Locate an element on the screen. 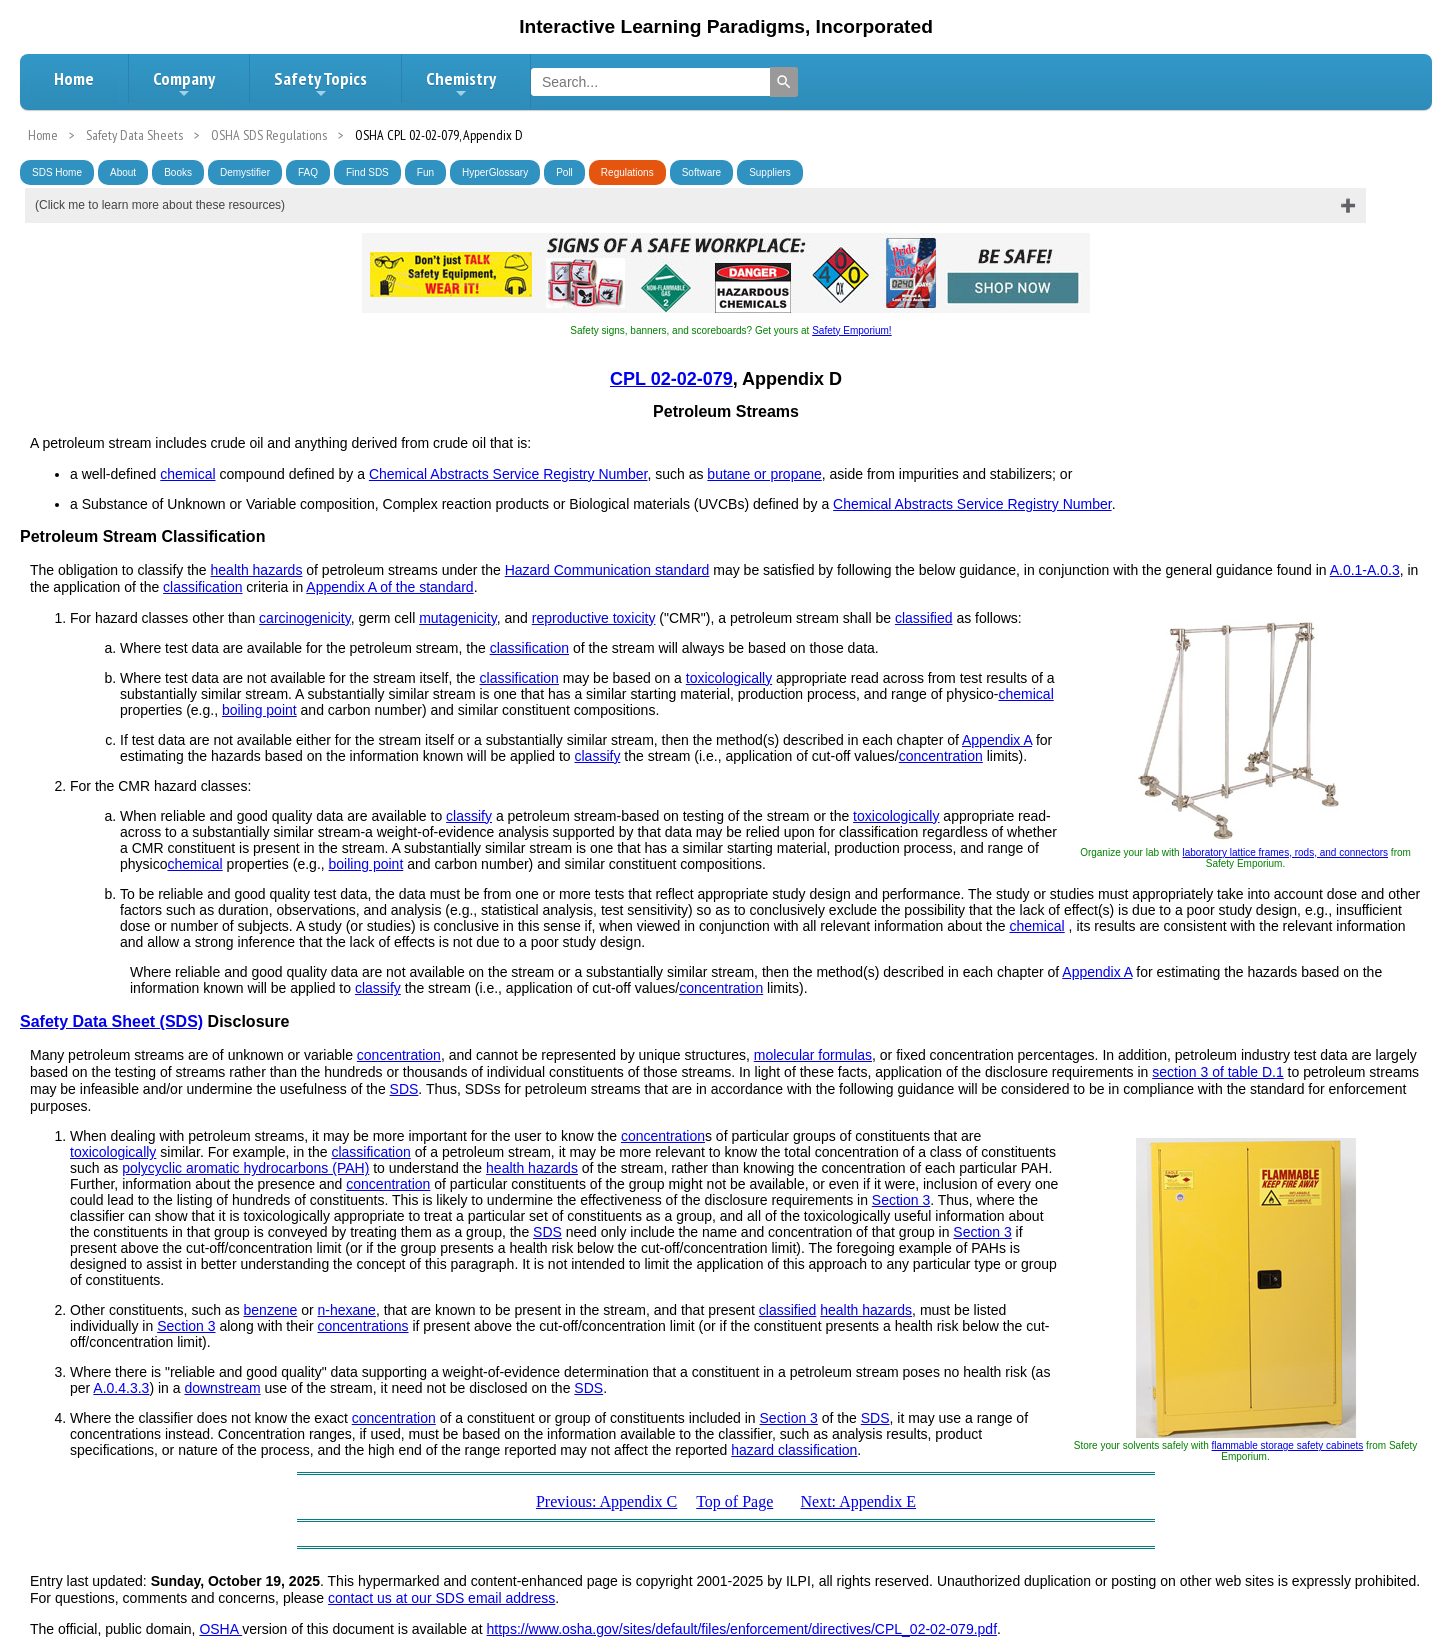  [Search] is located at coordinates (784, 82).